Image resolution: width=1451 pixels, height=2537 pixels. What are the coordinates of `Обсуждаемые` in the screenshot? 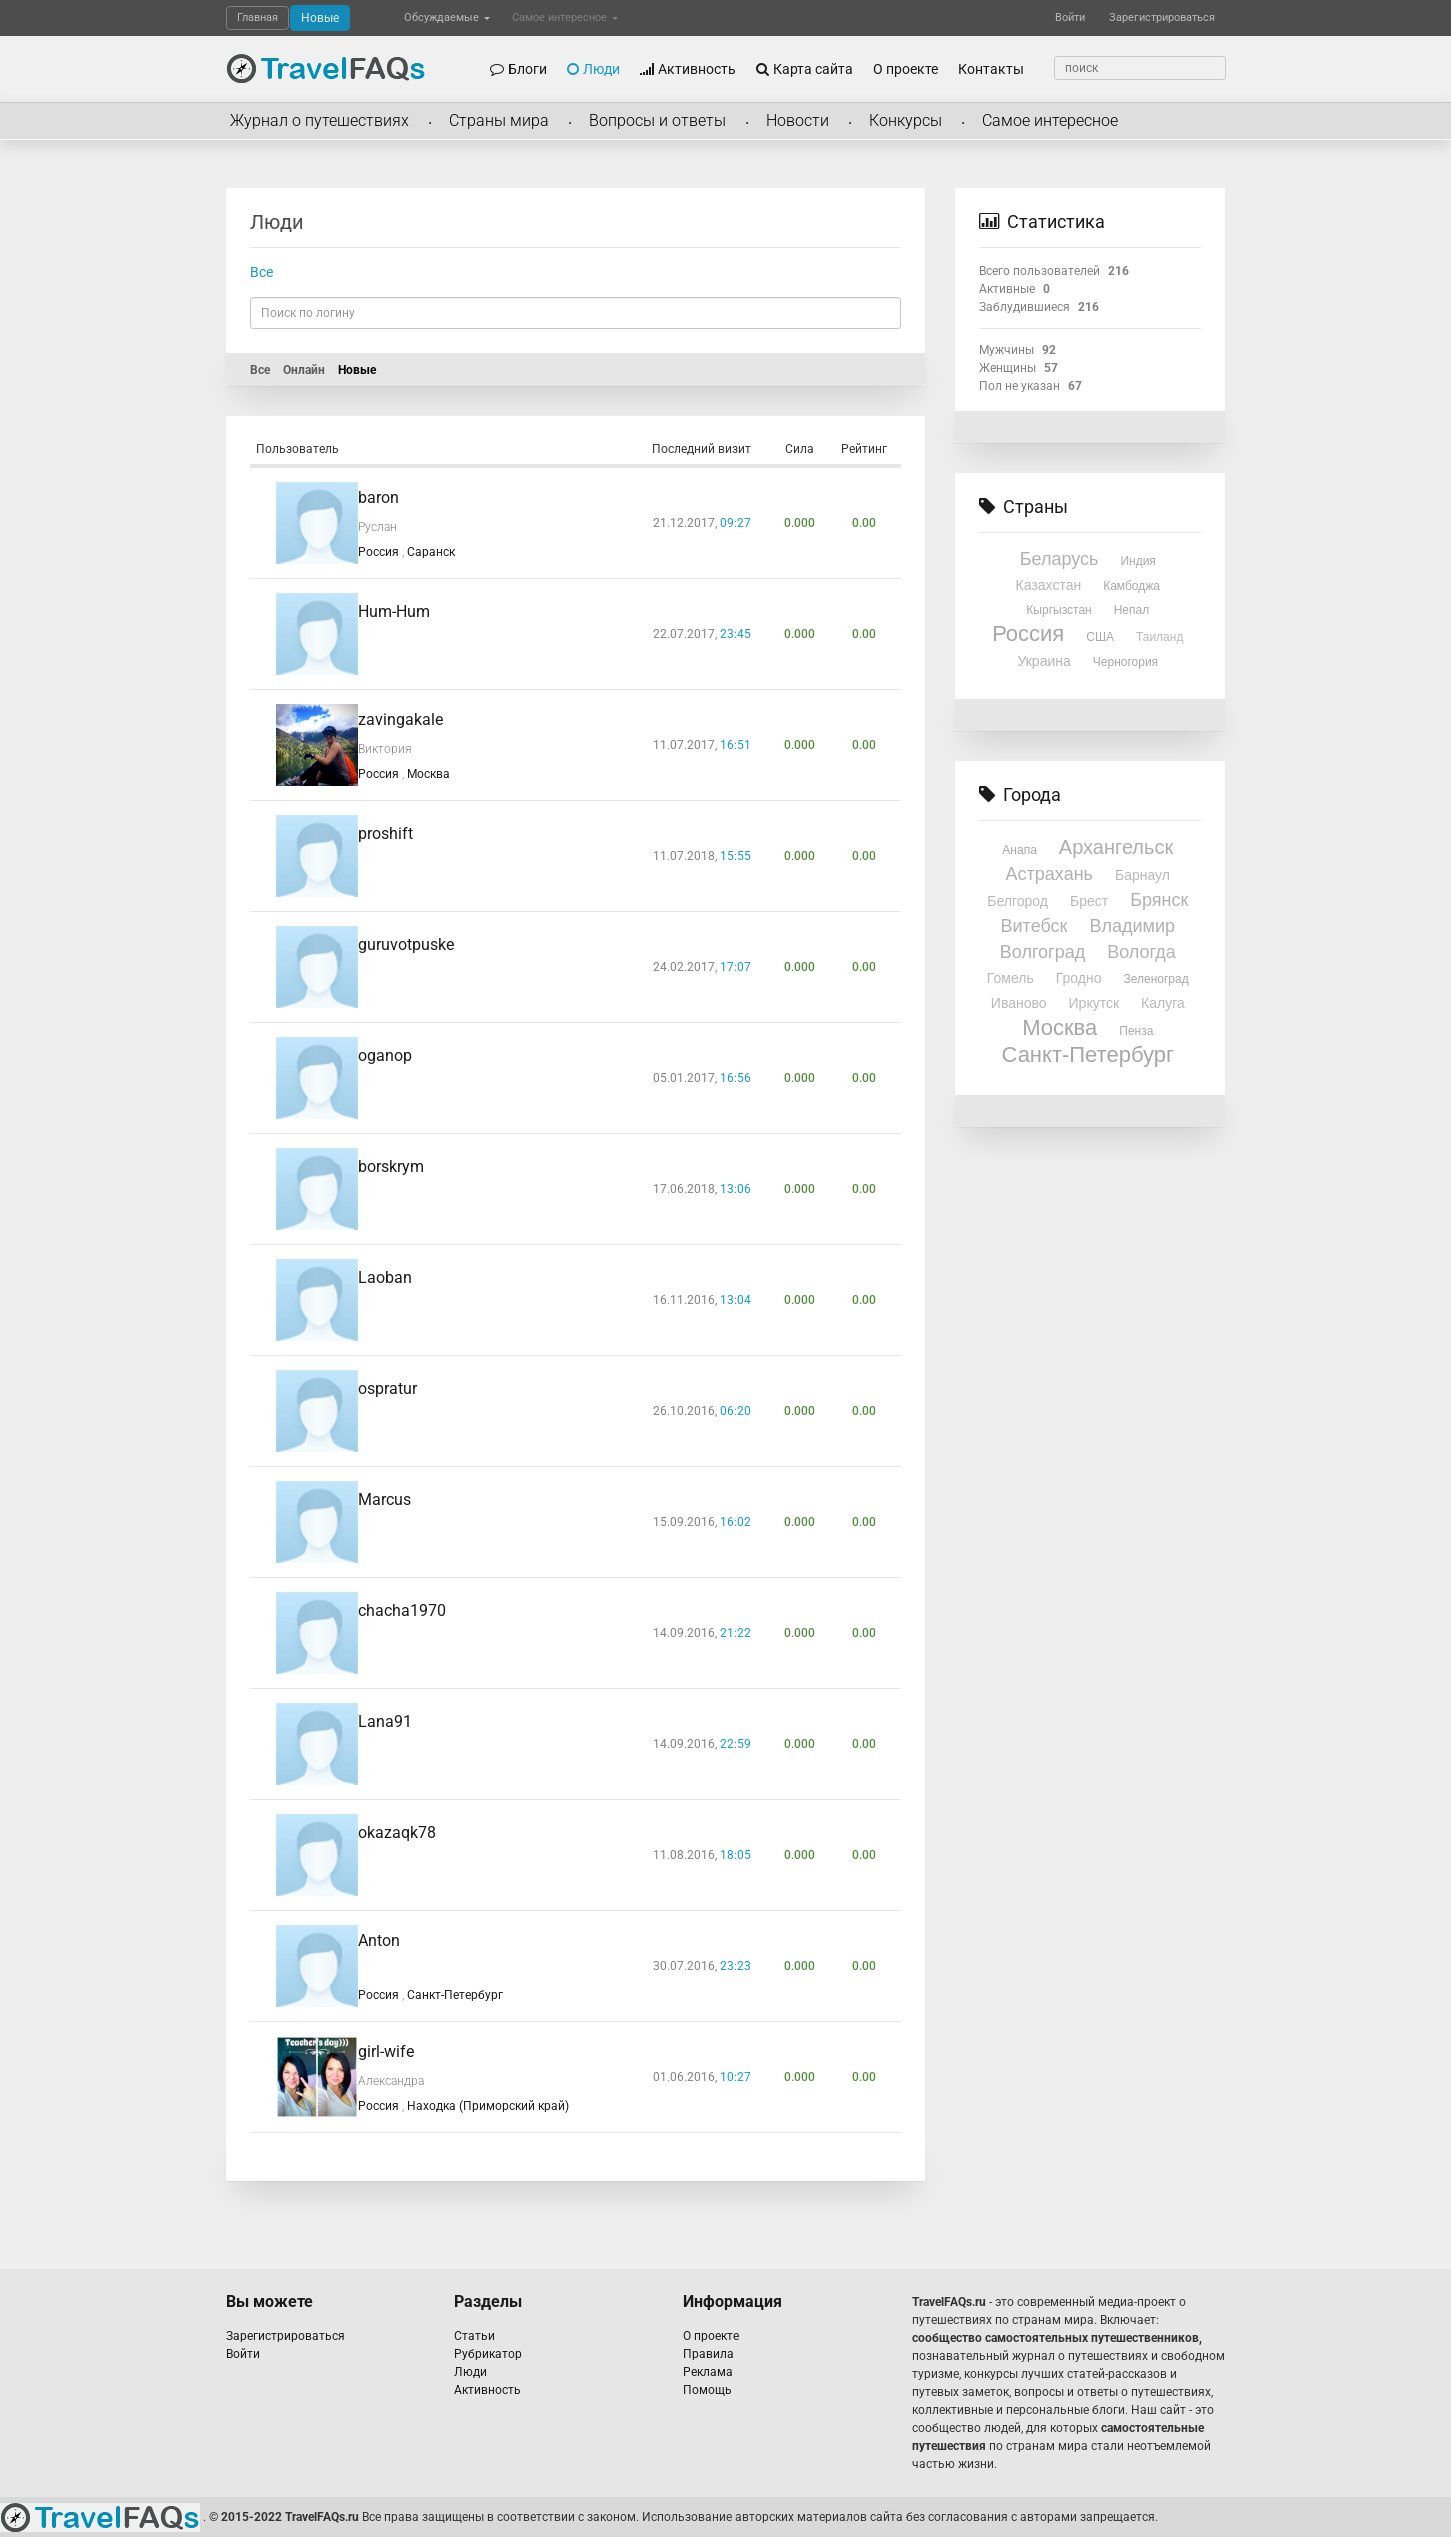 It's located at (447, 17).